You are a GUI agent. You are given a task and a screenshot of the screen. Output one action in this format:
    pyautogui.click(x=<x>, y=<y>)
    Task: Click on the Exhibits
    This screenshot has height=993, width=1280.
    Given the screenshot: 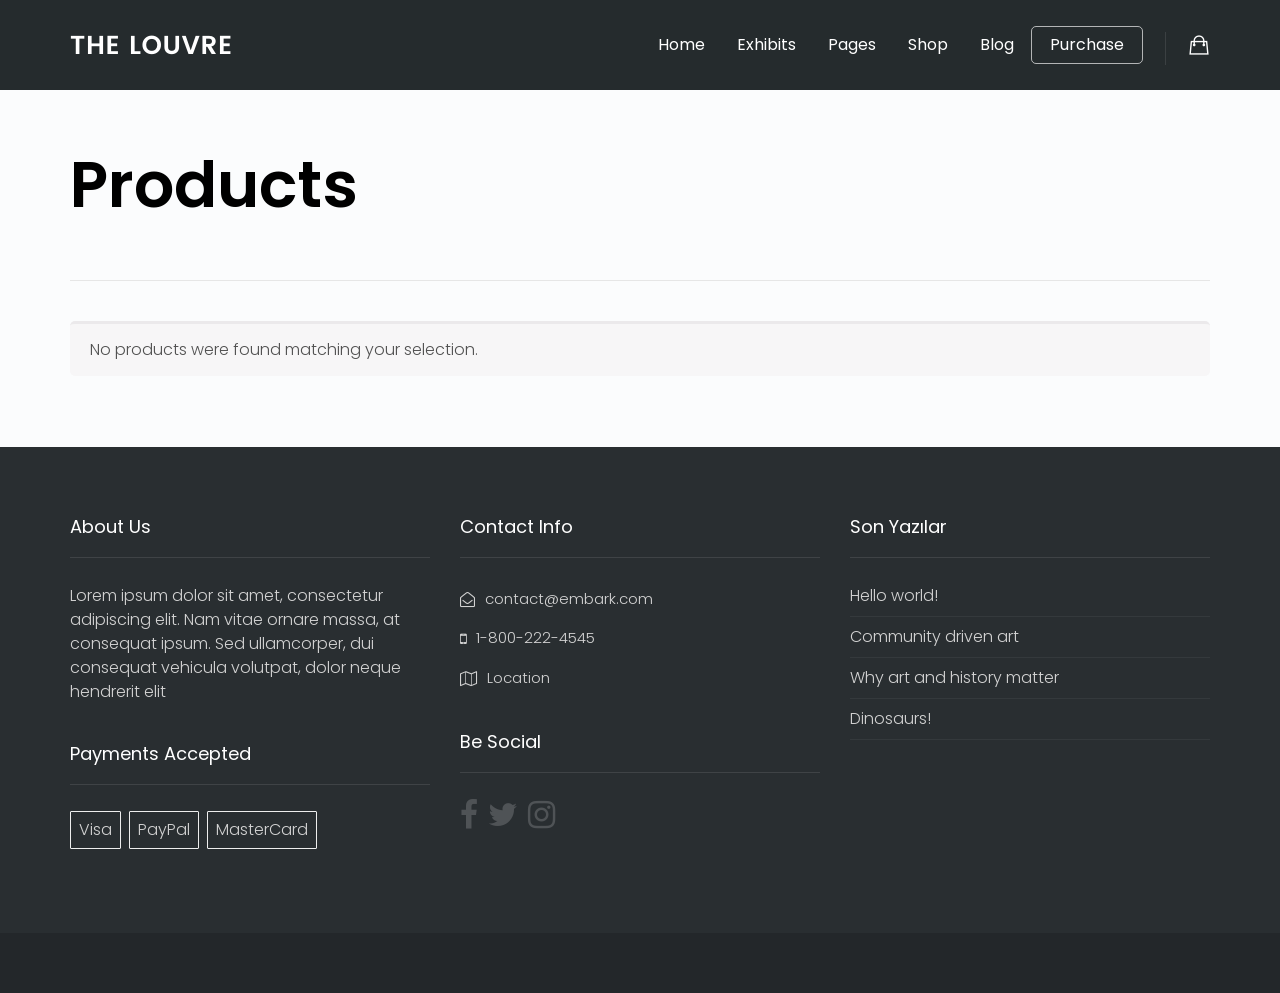 What is the action you would take?
    pyautogui.click(x=766, y=44)
    